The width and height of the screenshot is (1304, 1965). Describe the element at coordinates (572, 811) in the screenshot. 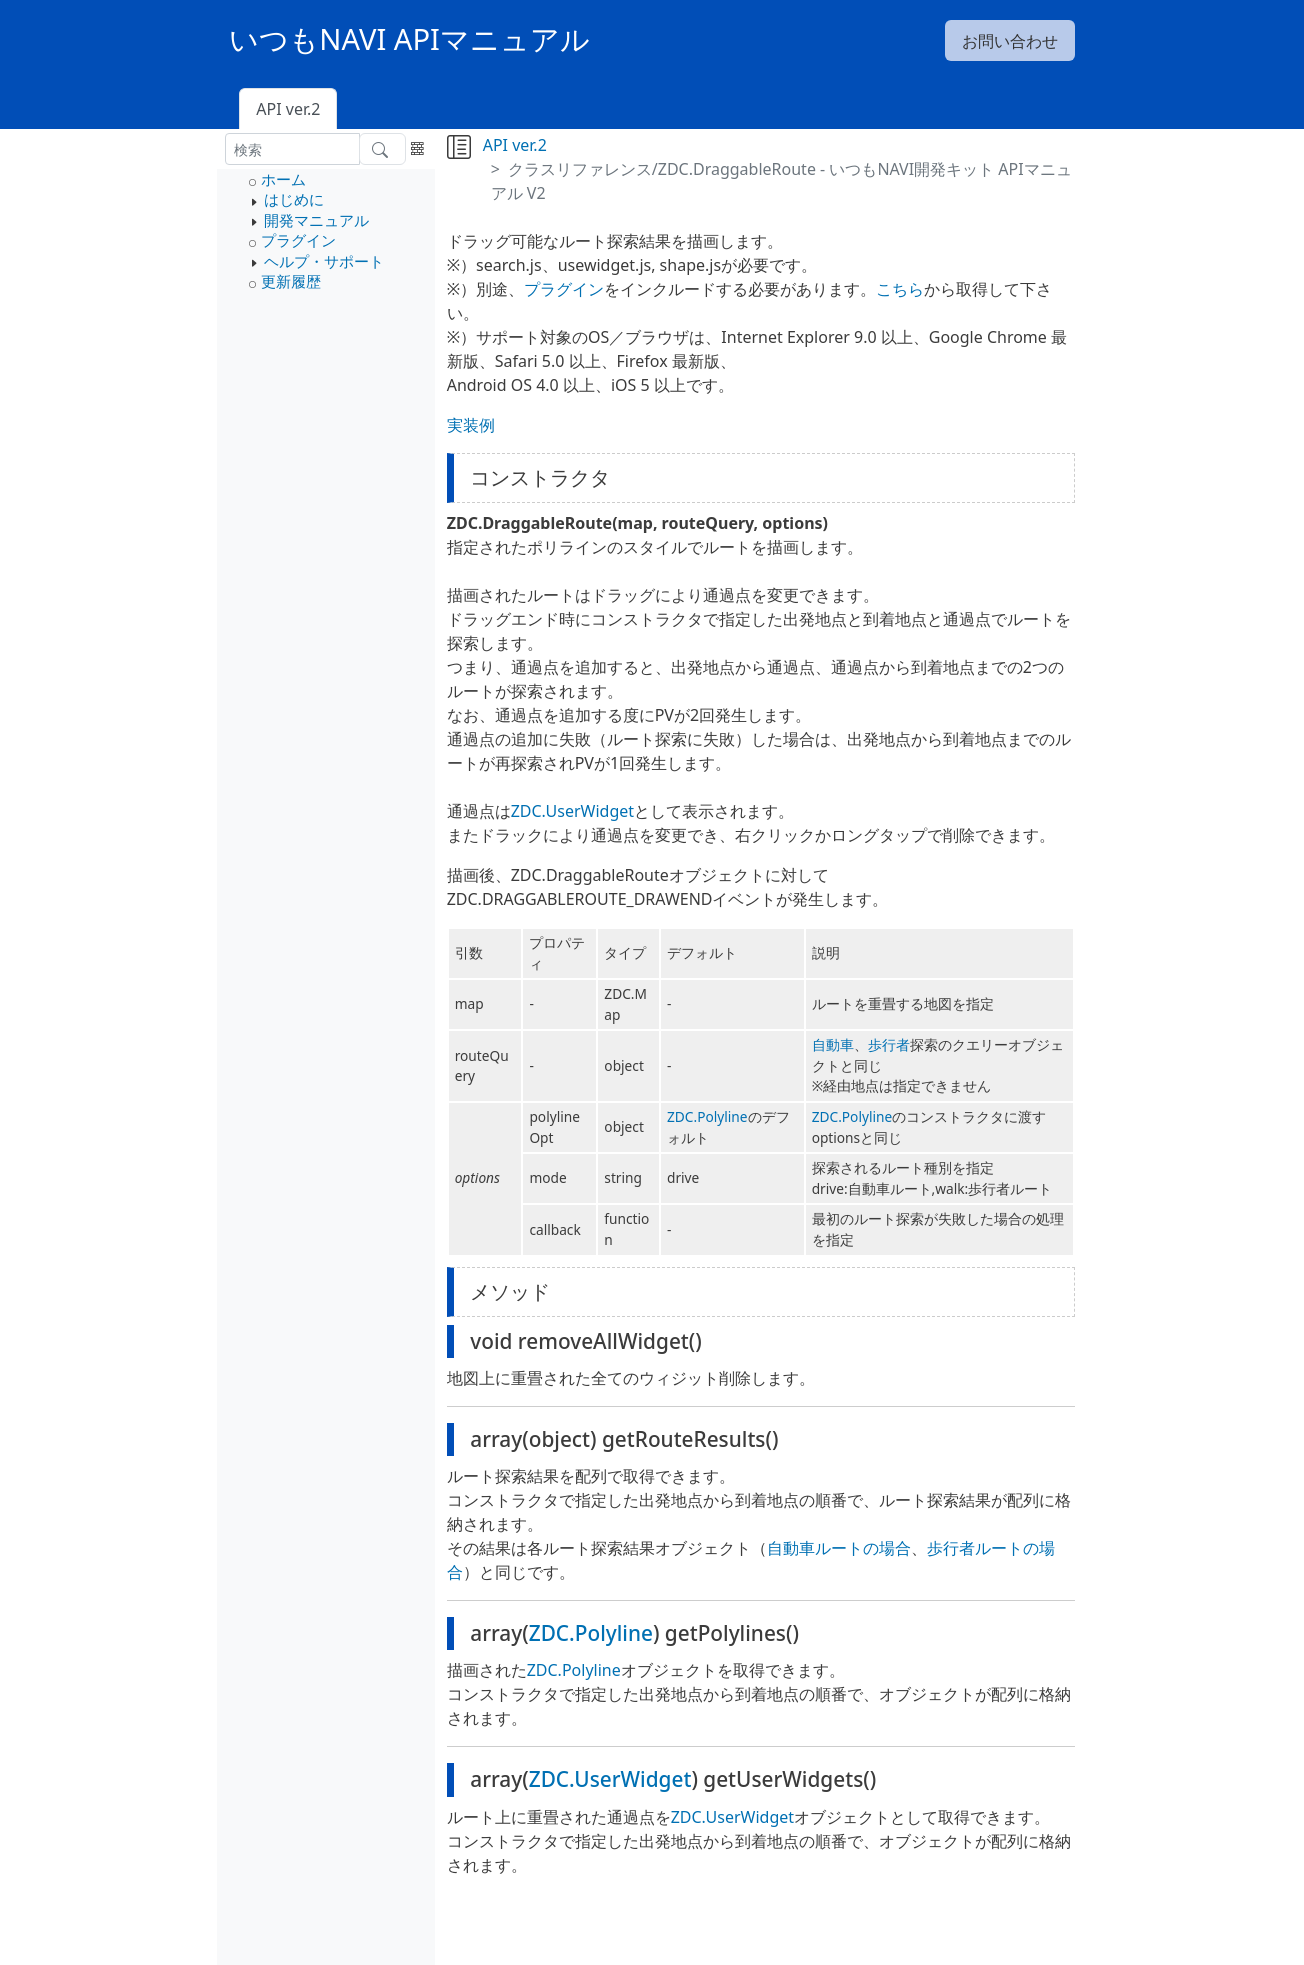

I see `ZDC.UserWidget` at that location.